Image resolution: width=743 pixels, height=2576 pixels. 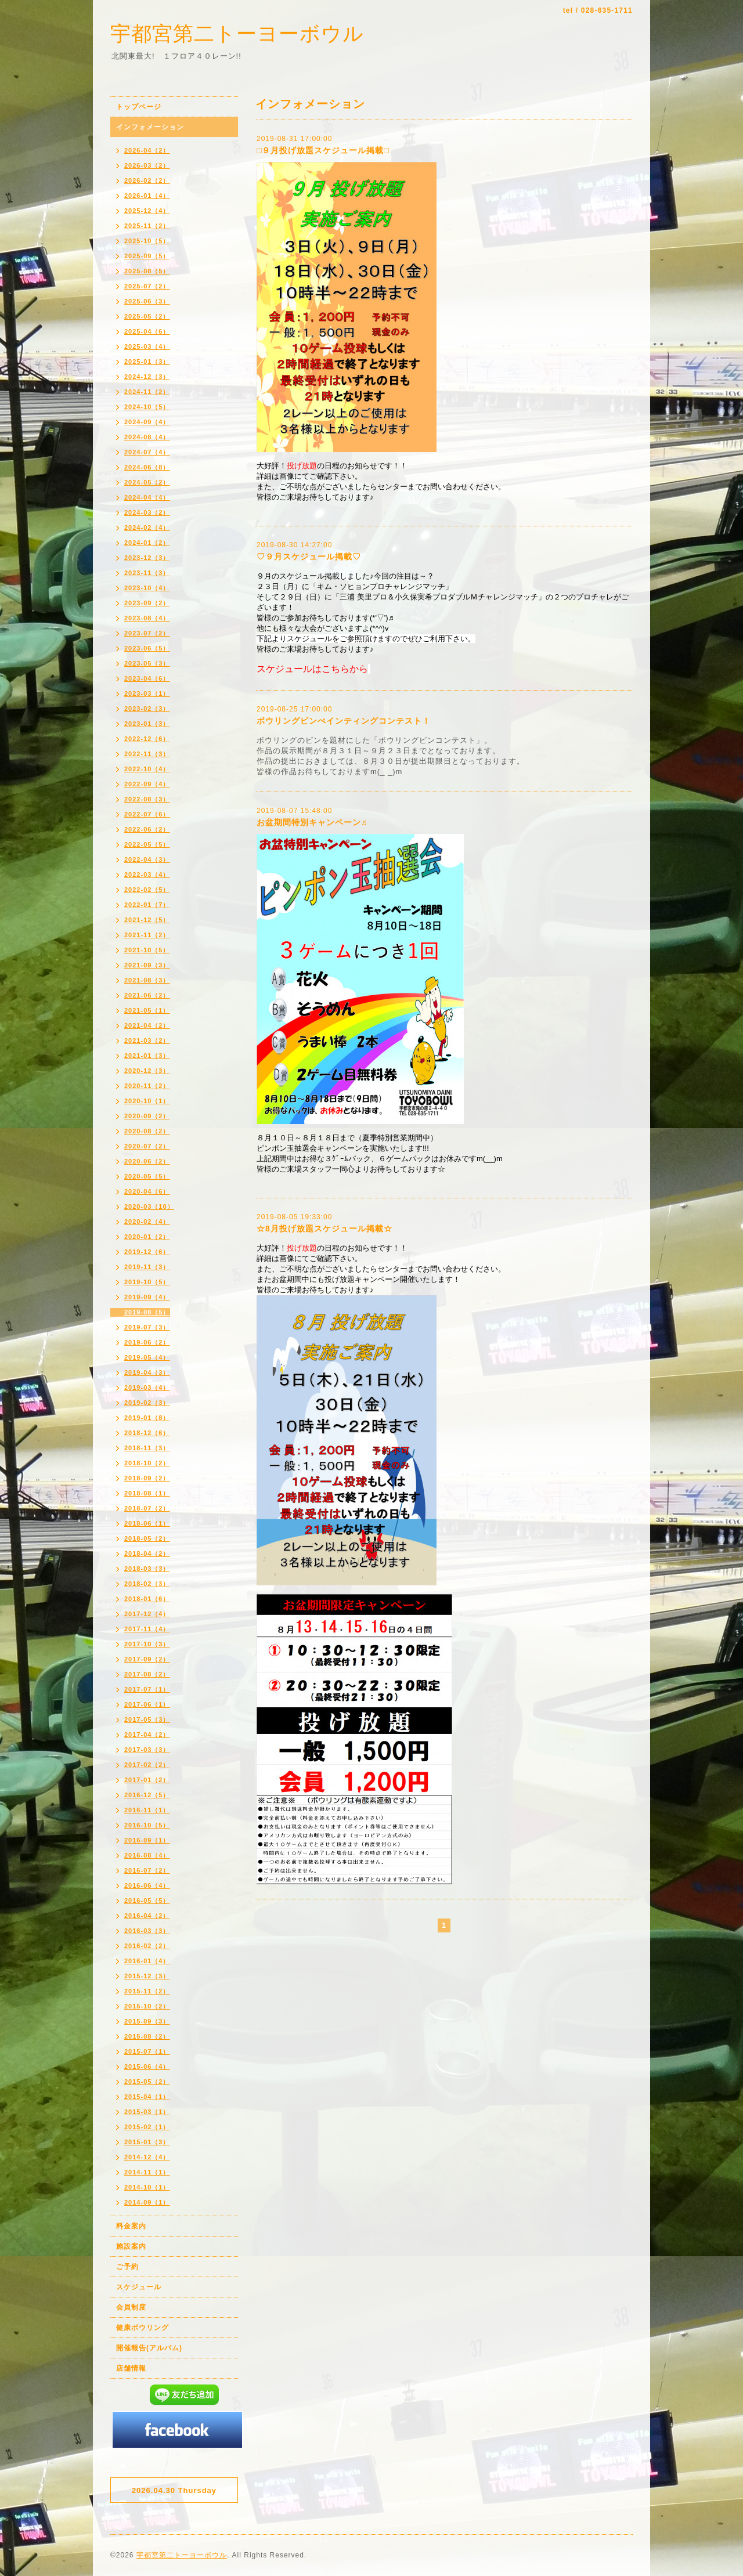 I want to click on 2026-01（4）, so click(x=147, y=195).